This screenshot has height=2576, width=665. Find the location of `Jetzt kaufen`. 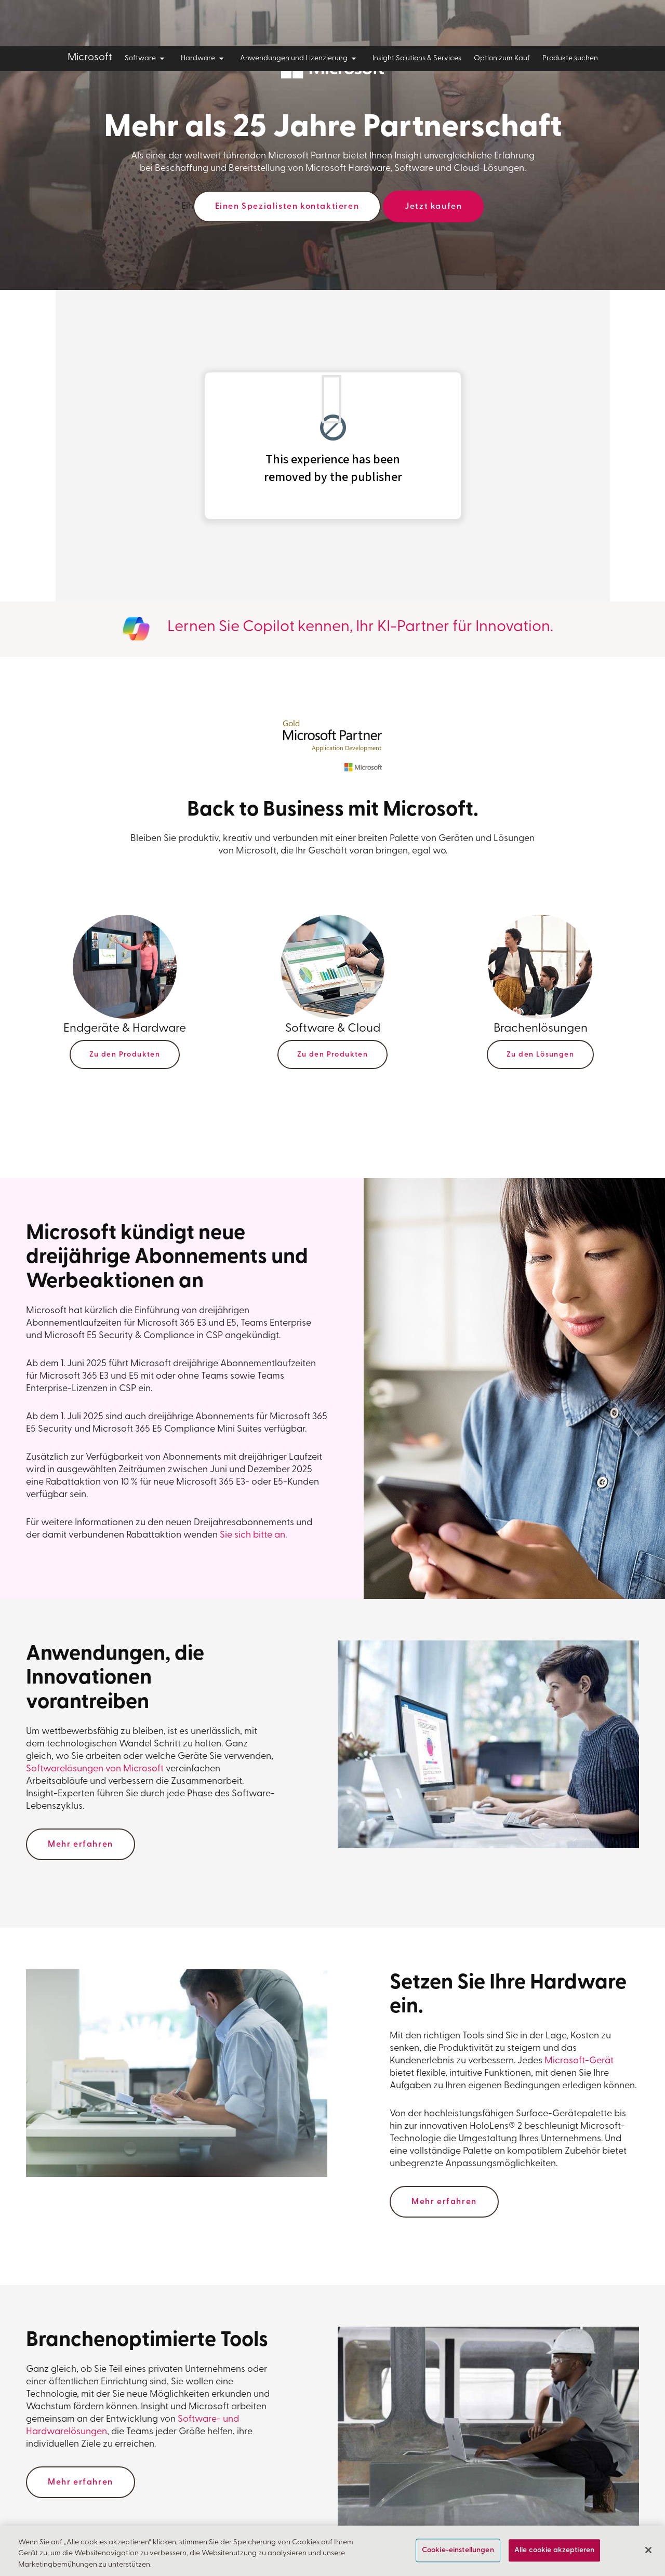

Jetzt kaufen is located at coordinates (433, 207).